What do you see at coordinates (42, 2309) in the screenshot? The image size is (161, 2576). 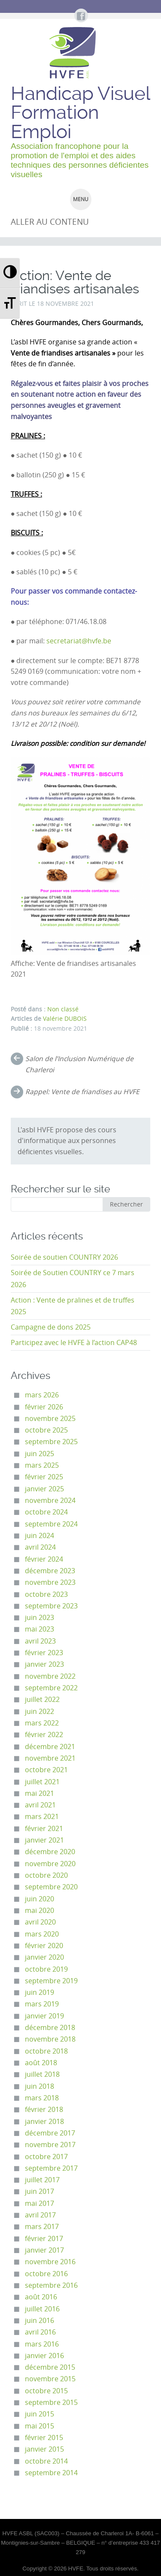 I see `juillet 2016` at bounding box center [42, 2309].